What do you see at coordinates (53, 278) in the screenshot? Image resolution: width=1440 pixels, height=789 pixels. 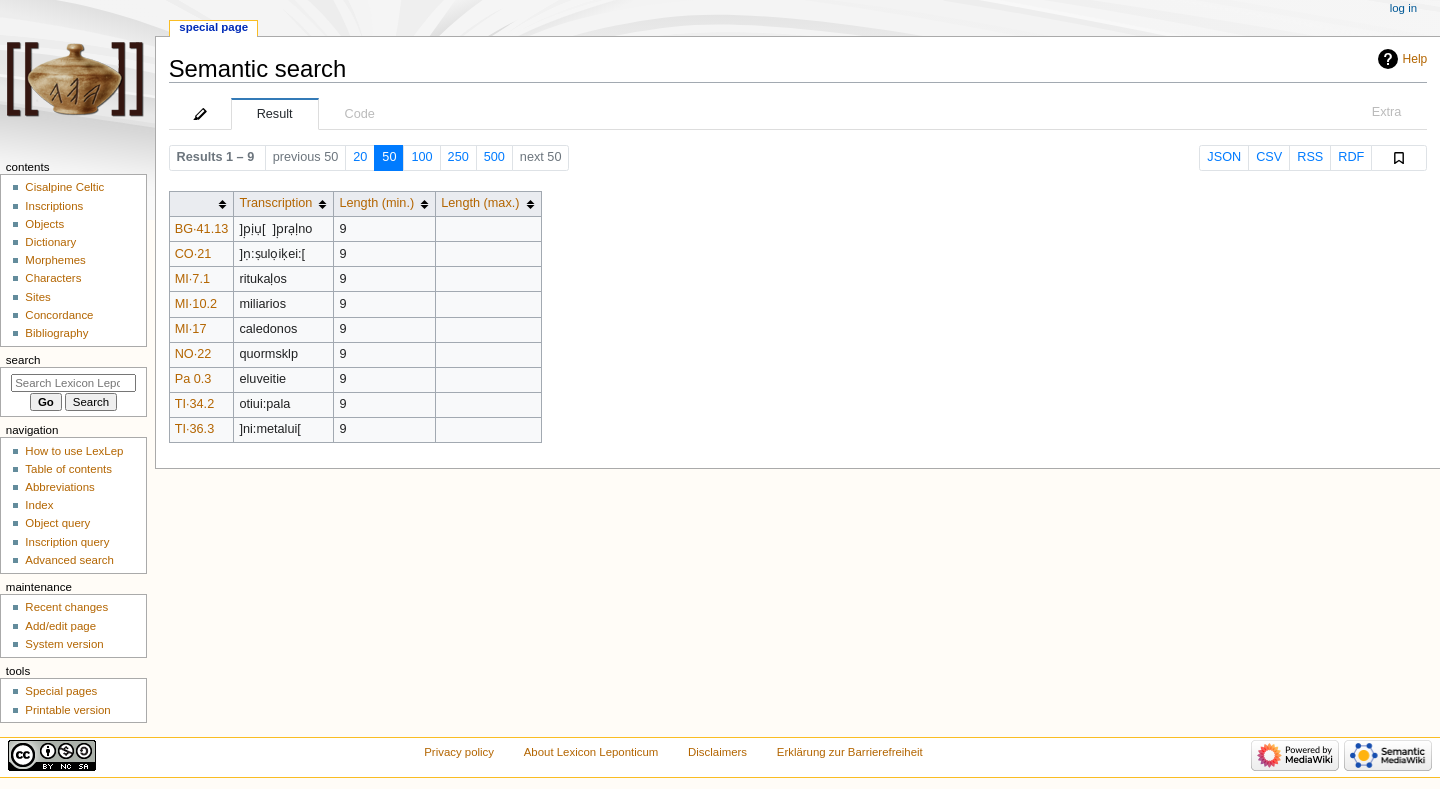 I see `Characters` at bounding box center [53, 278].